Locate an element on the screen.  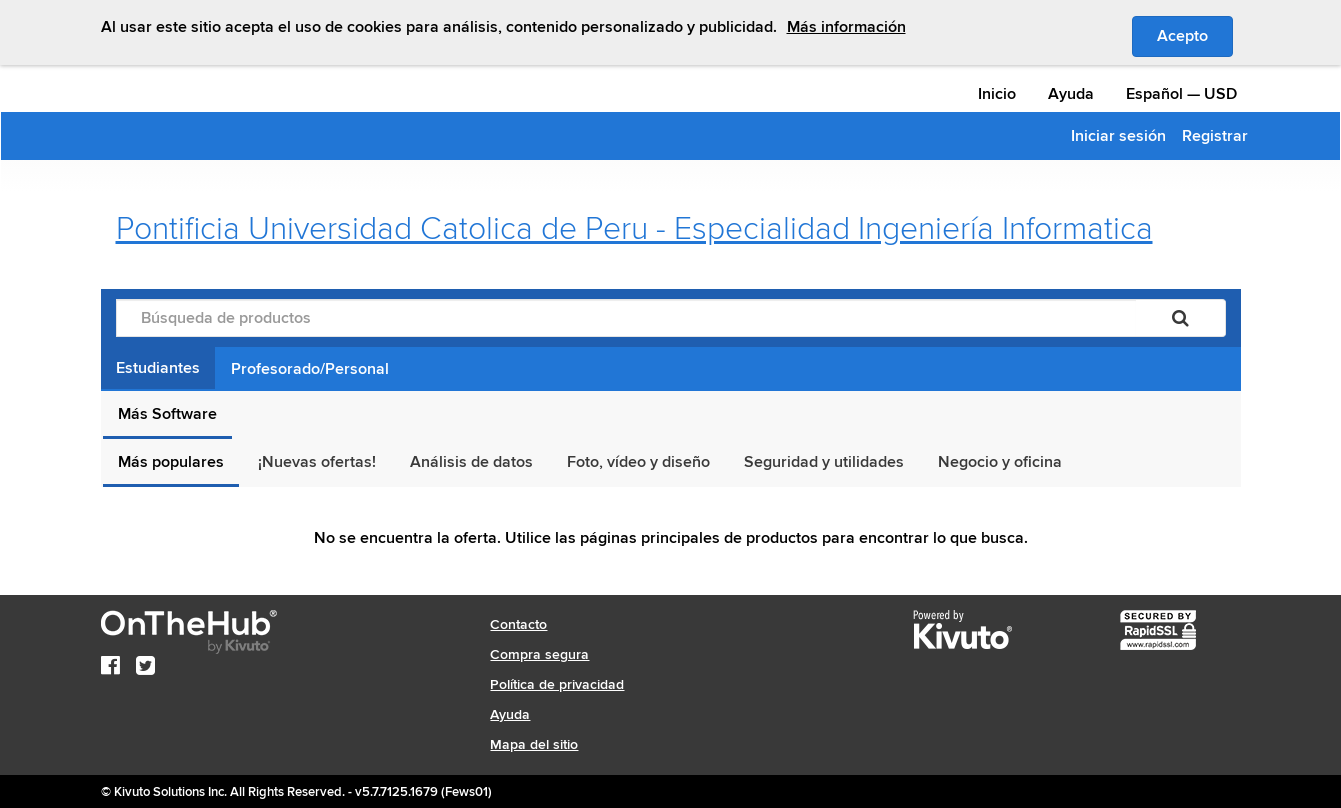
[Búsqueda de productos] is located at coordinates (626, 318).